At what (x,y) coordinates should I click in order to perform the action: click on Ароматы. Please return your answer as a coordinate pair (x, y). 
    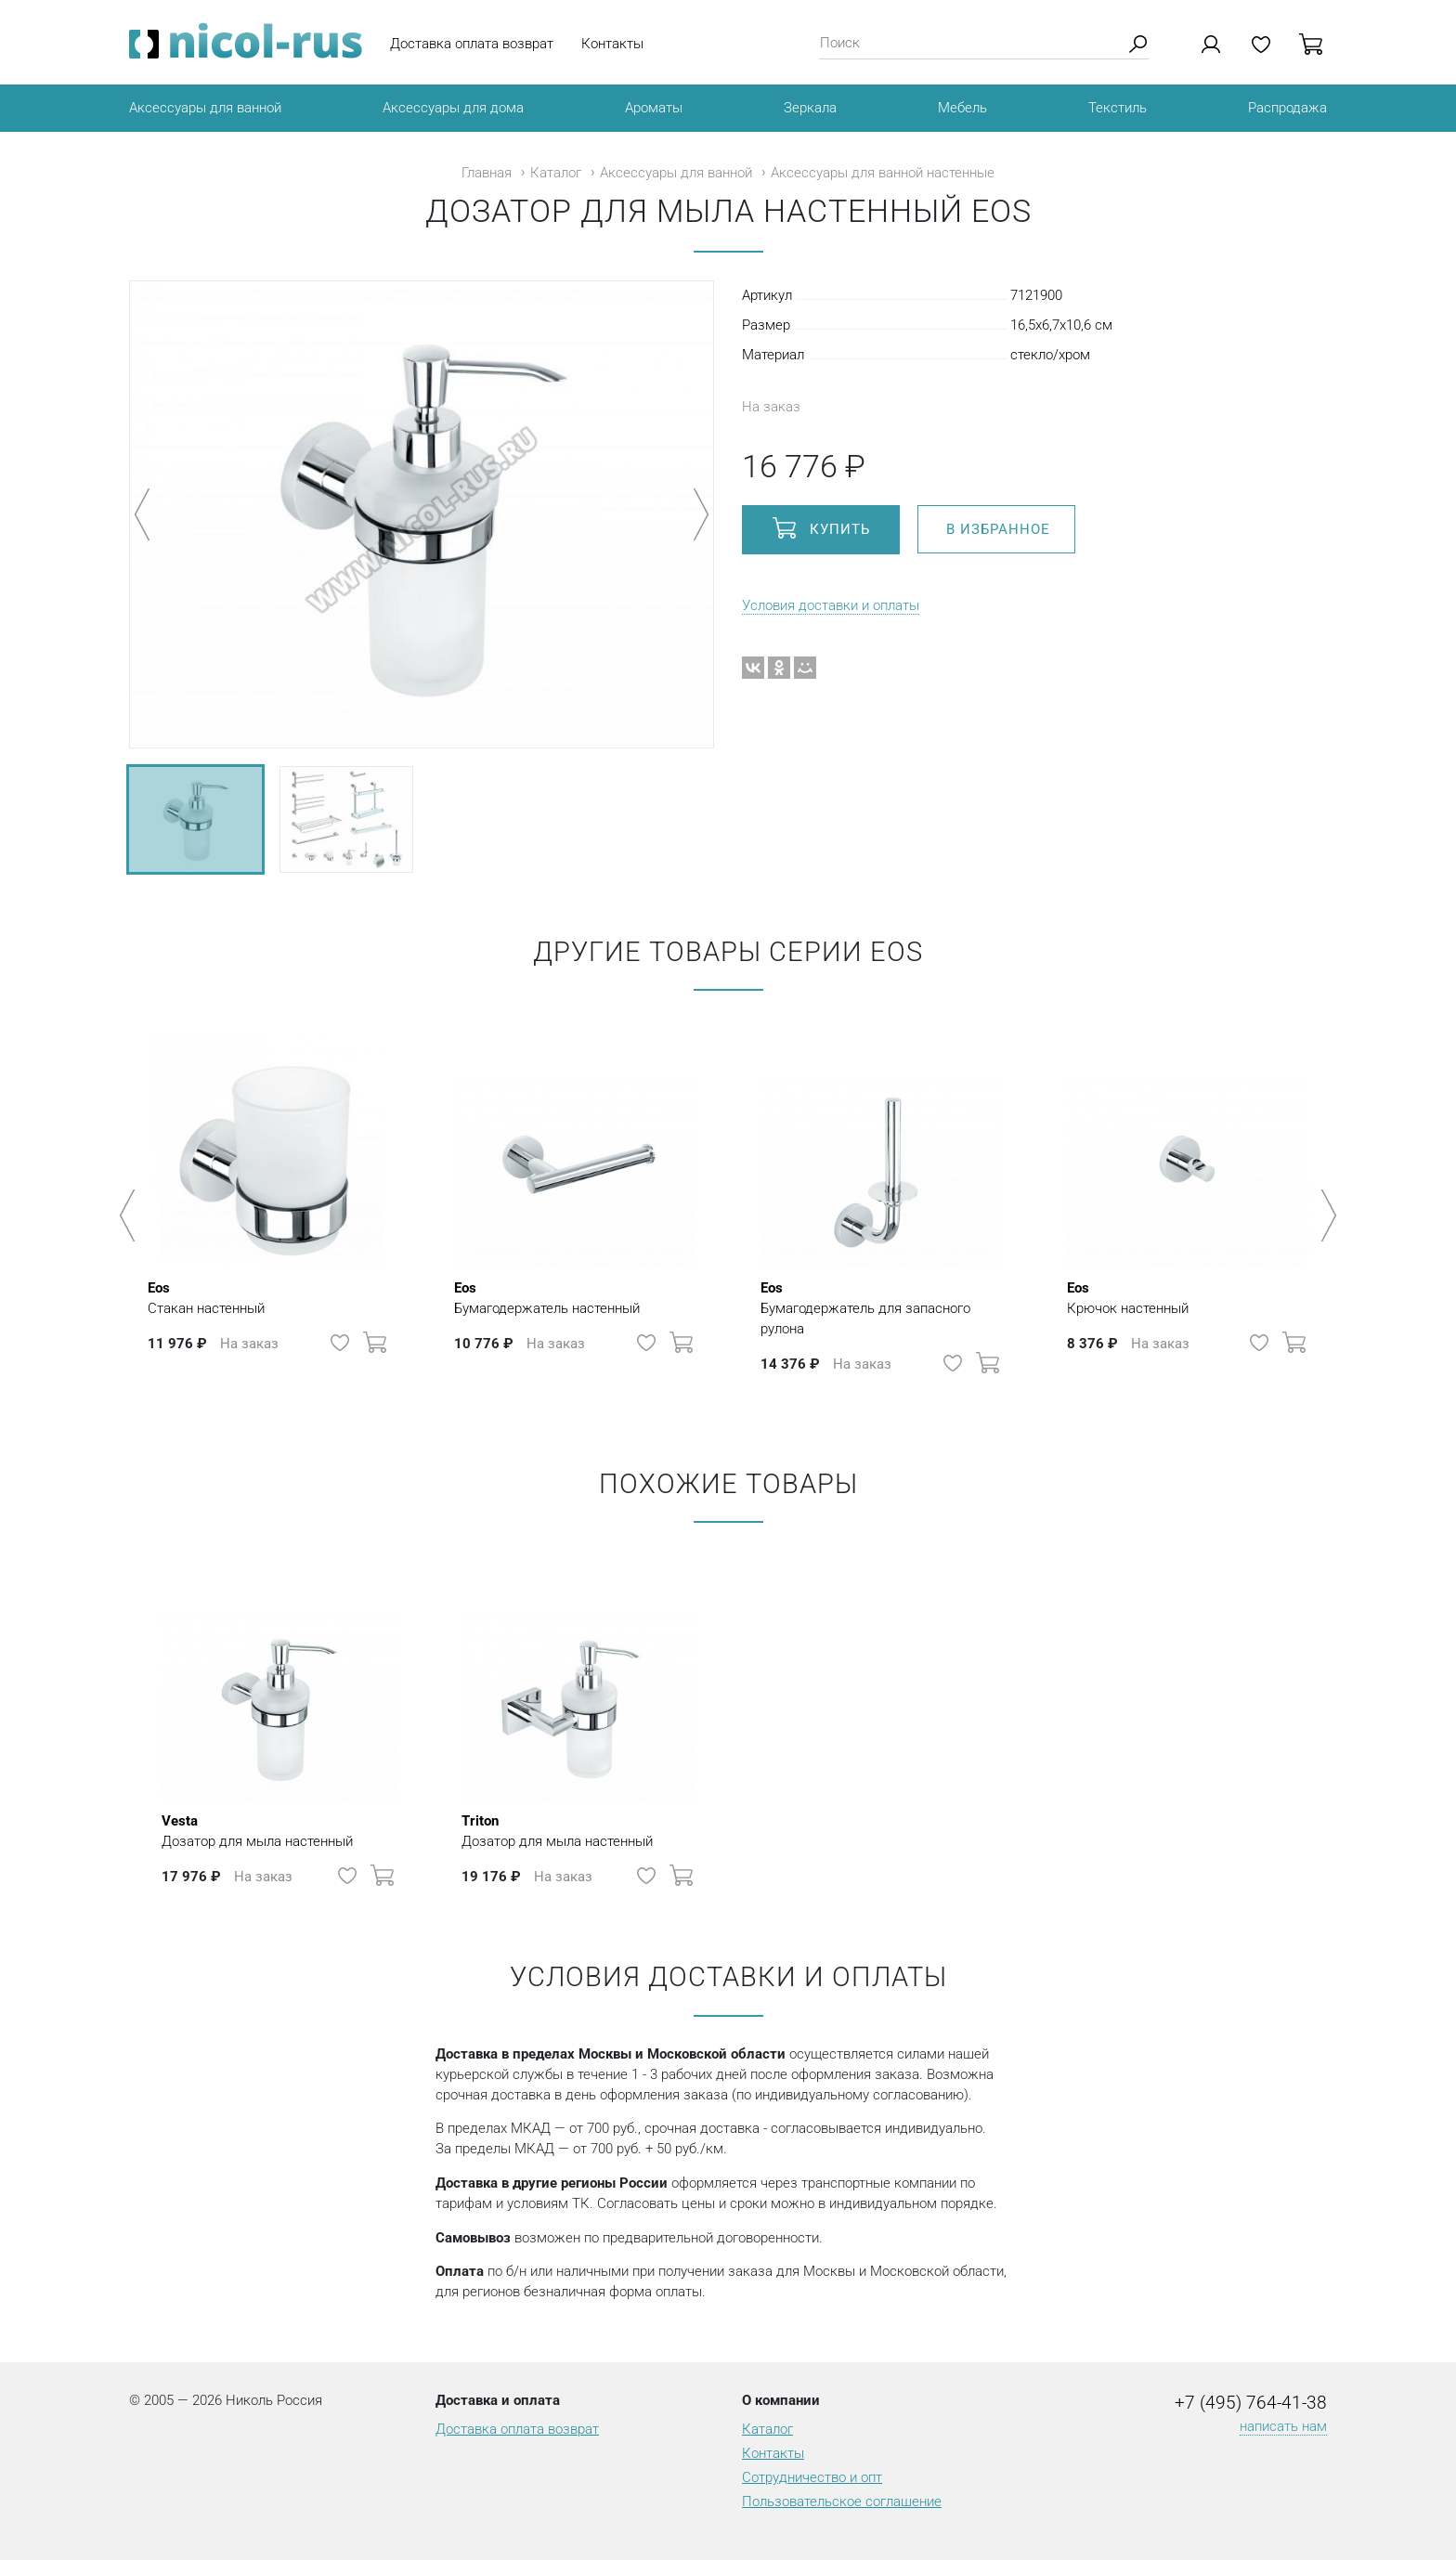
    Looking at the image, I should click on (653, 107).